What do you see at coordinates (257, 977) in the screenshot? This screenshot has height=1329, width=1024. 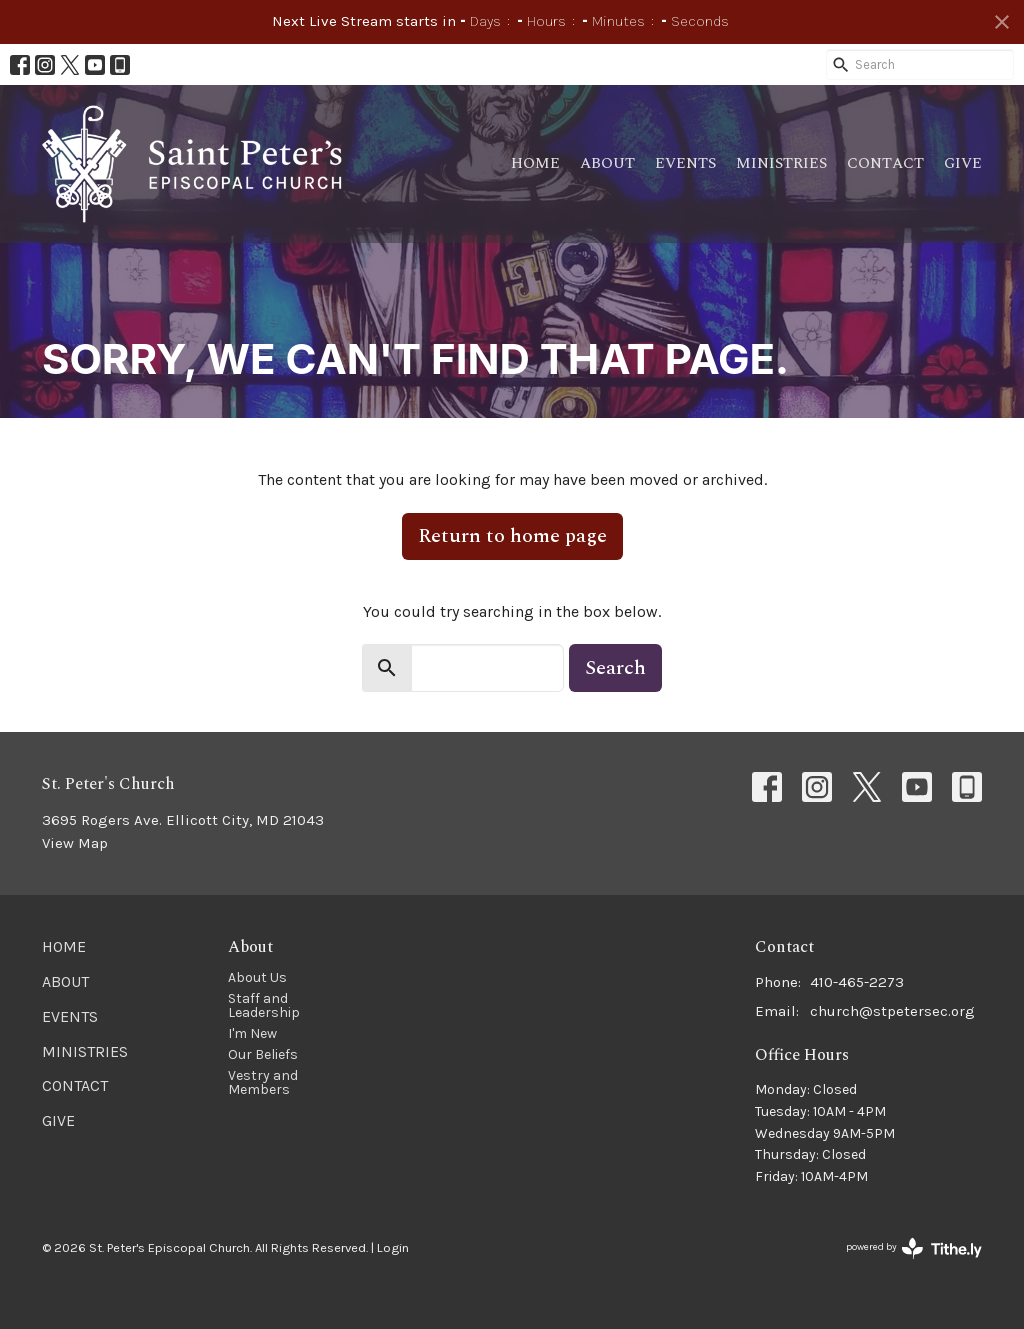 I see `About Us` at bounding box center [257, 977].